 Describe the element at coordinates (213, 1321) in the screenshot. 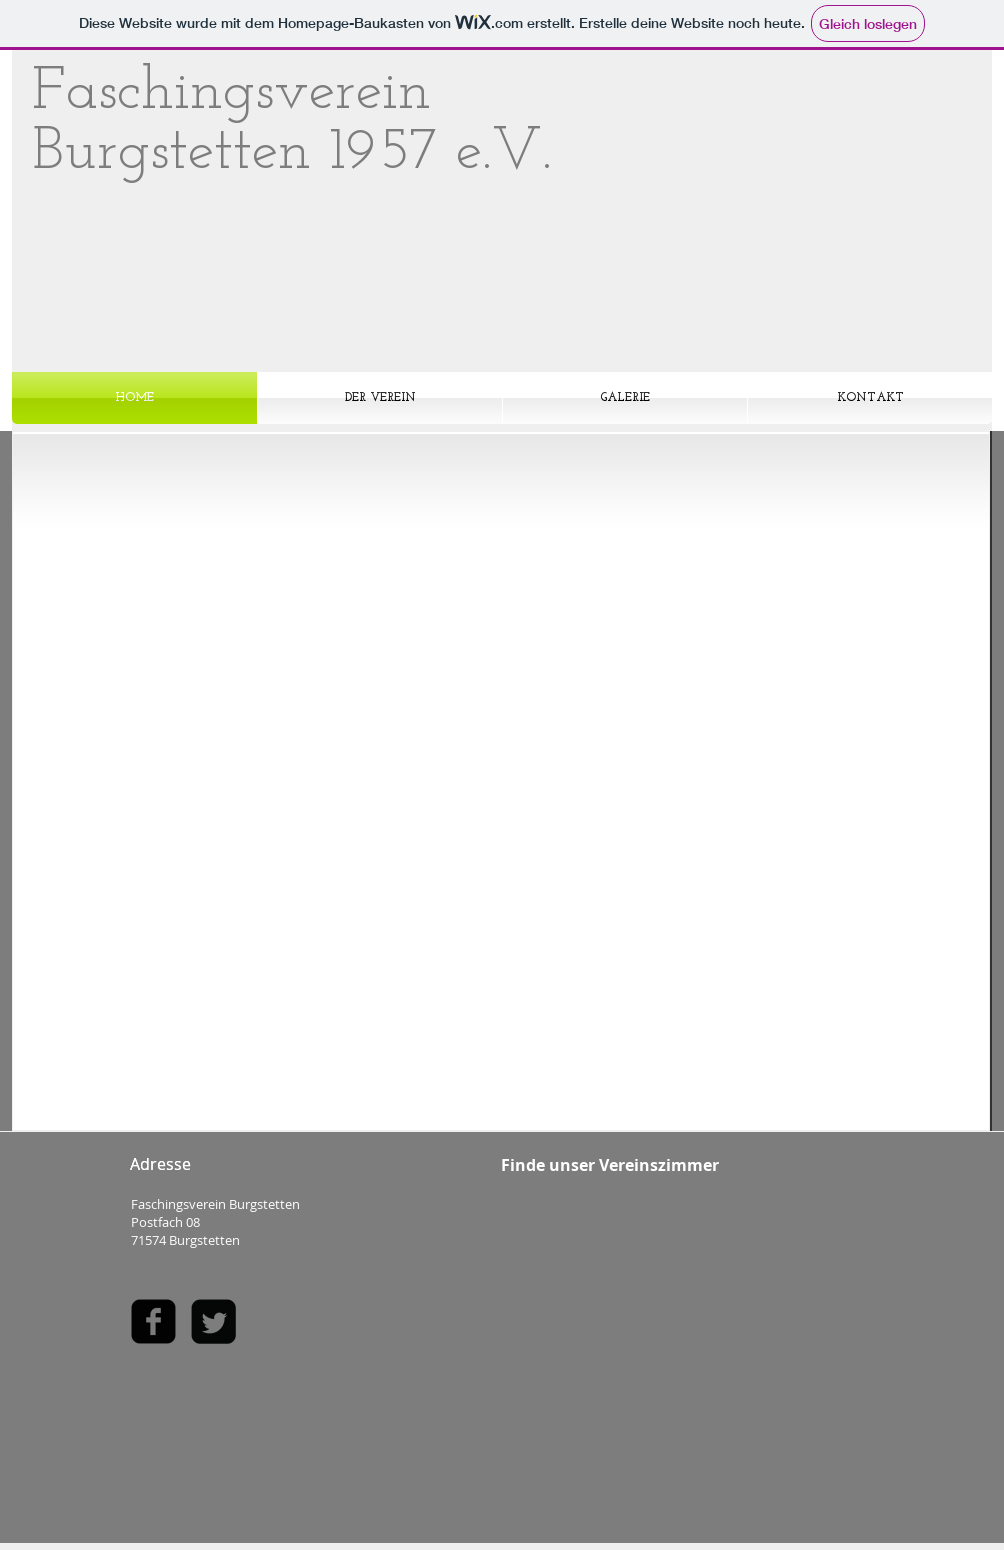

I see `[Twitter Square]` at that location.